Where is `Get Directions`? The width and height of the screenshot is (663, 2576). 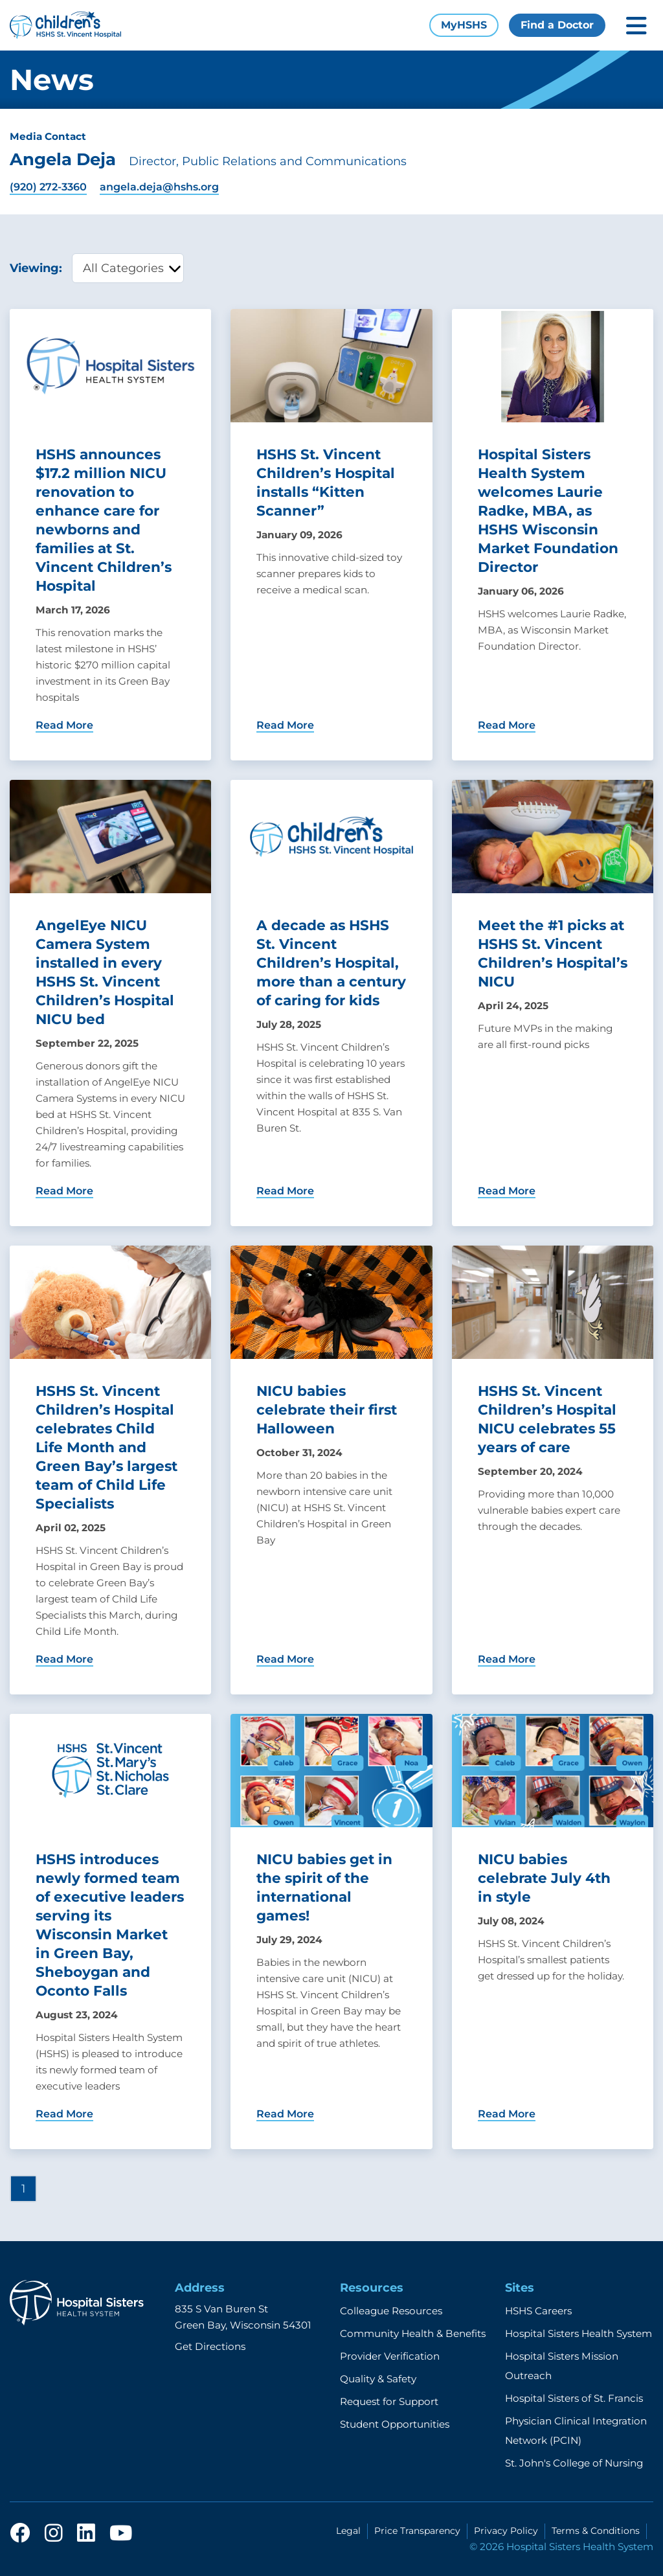 Get Directions is located at coordinates (210, 2346).